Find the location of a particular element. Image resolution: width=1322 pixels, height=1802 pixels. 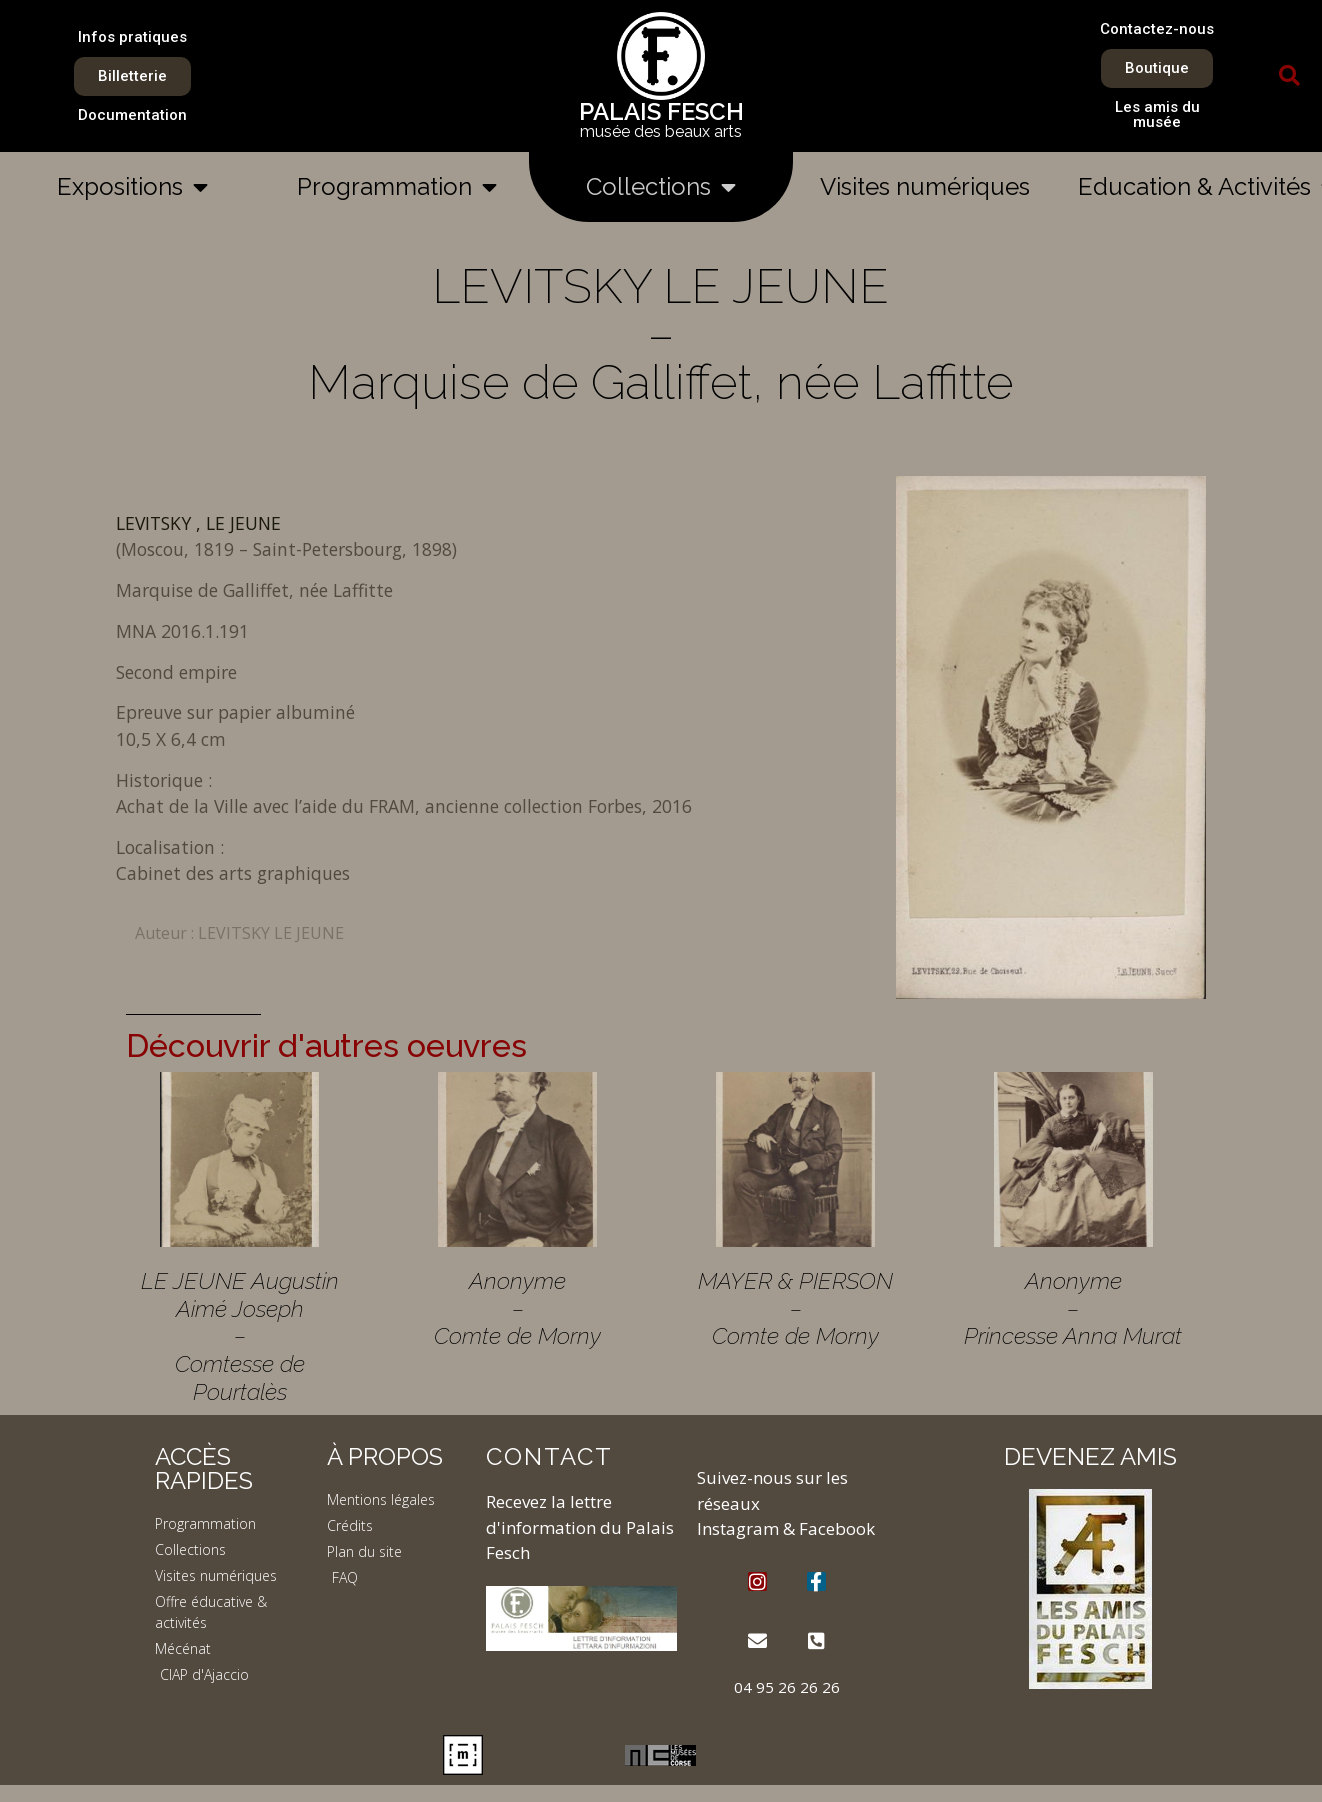

PALAIS FESCH is located at coordinates (661, 111).